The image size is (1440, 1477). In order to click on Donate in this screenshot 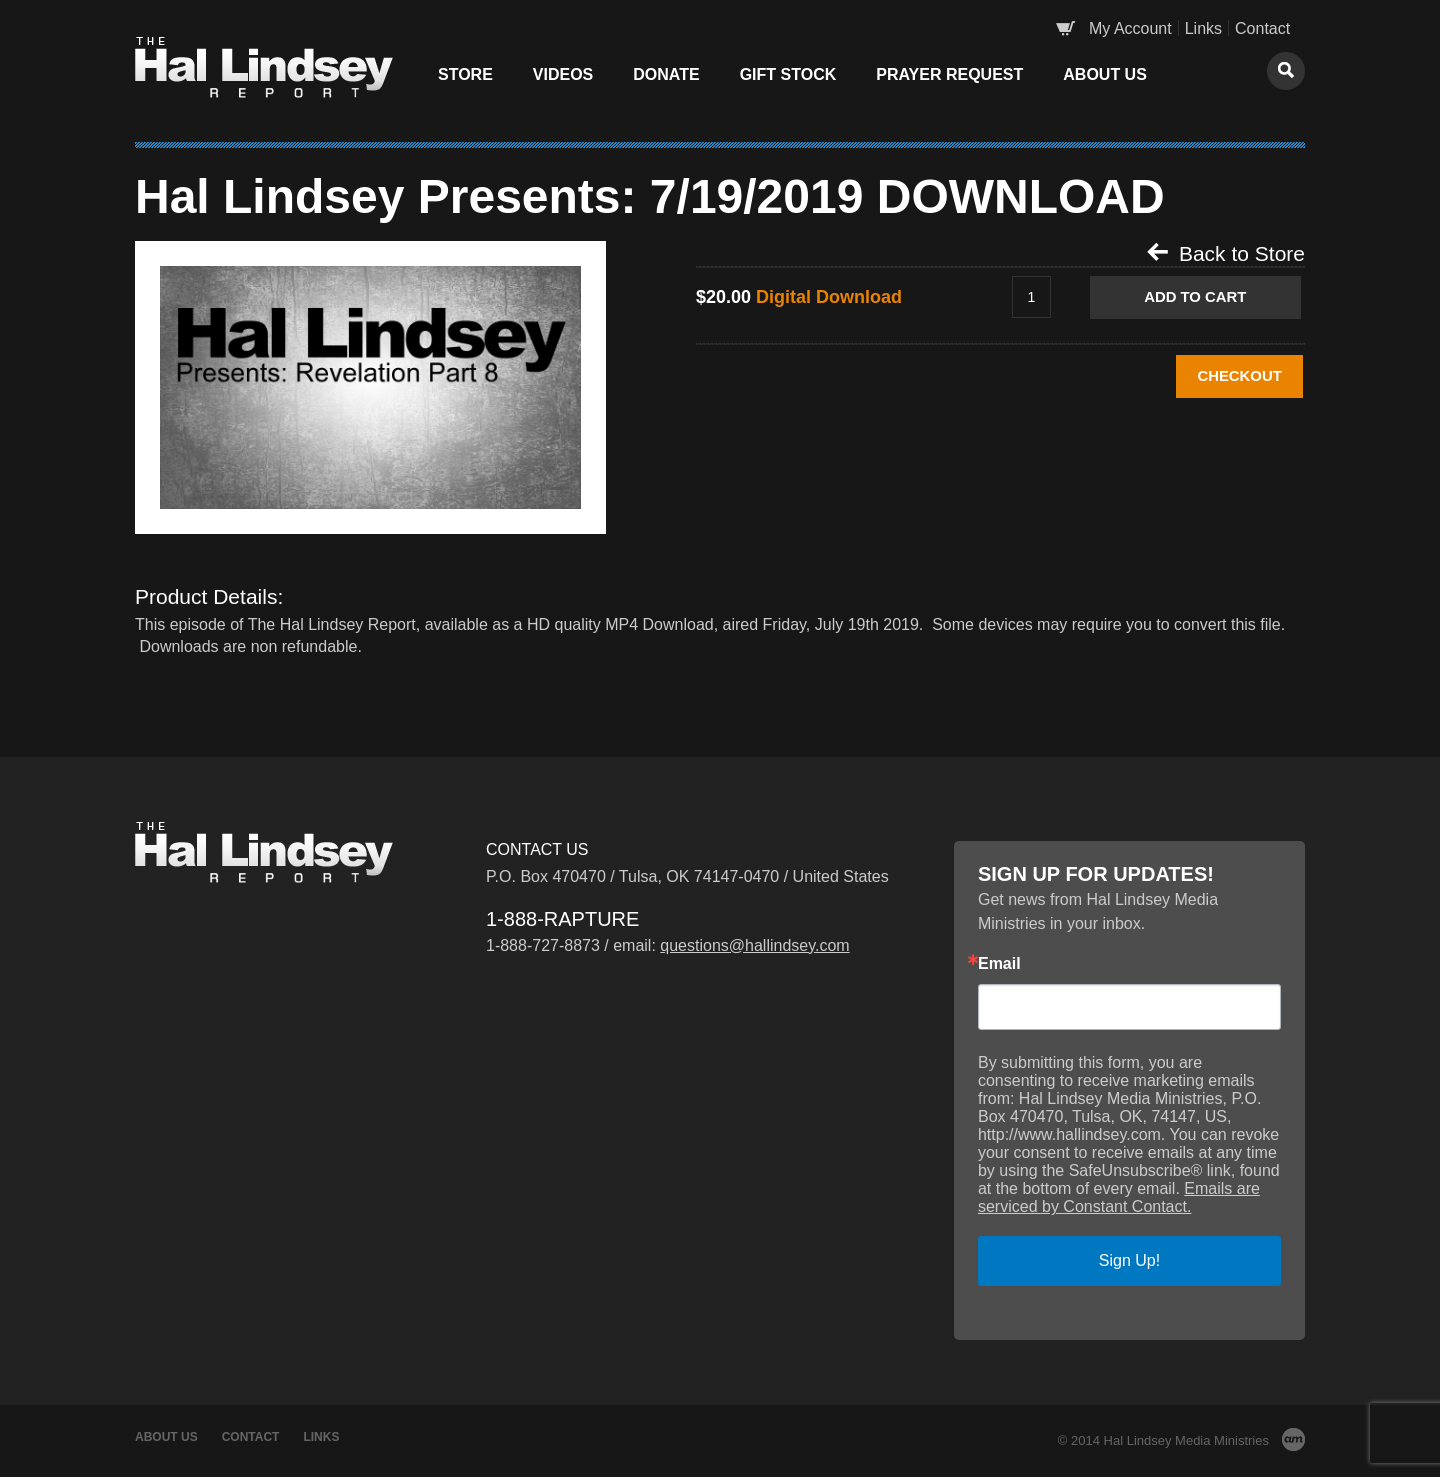, I will do `click(666, 74)`.